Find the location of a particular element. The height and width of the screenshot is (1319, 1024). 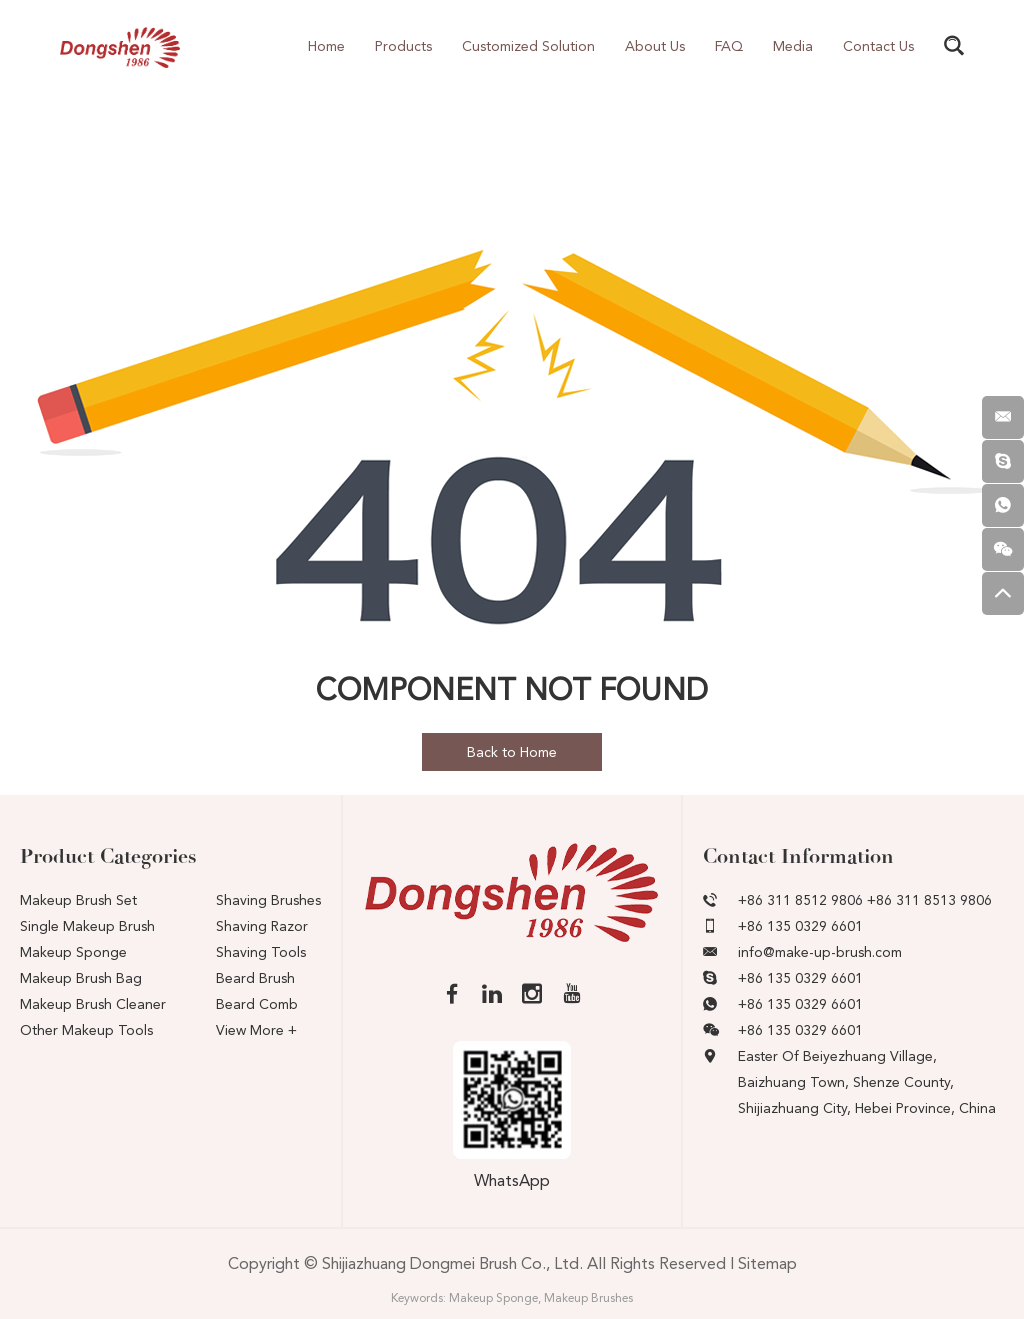

Contact Us is located at coordinates (878, 46).